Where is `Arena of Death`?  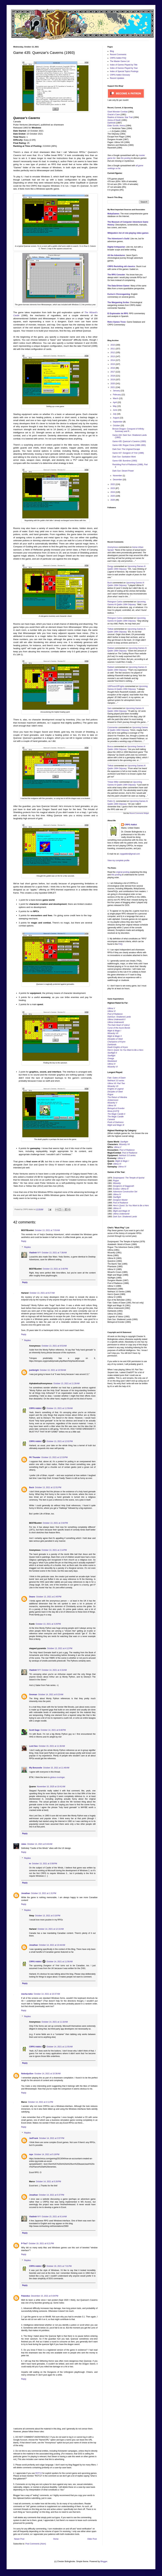 Arena of Death is located at coordinates (114, 120).